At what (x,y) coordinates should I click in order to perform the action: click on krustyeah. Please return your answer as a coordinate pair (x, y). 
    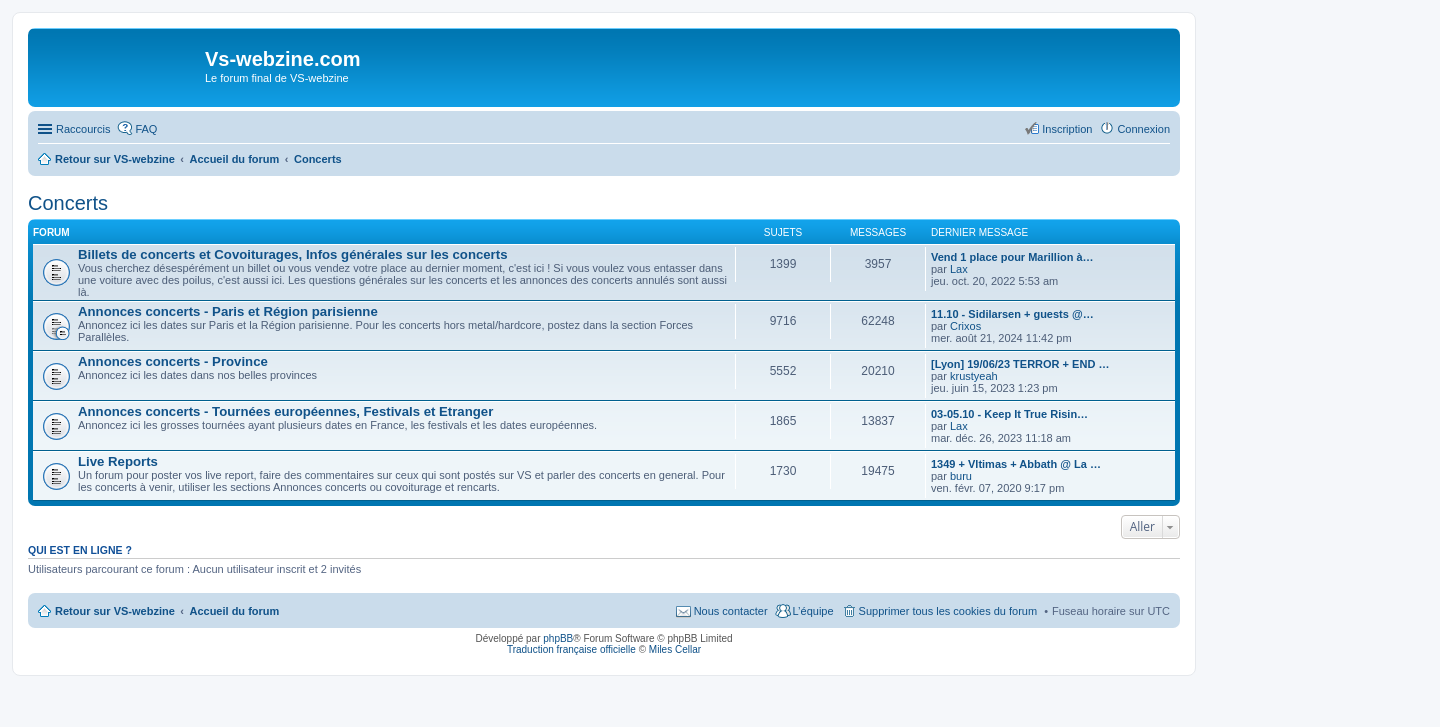
    Looking at the image, I should click on (974, 376).